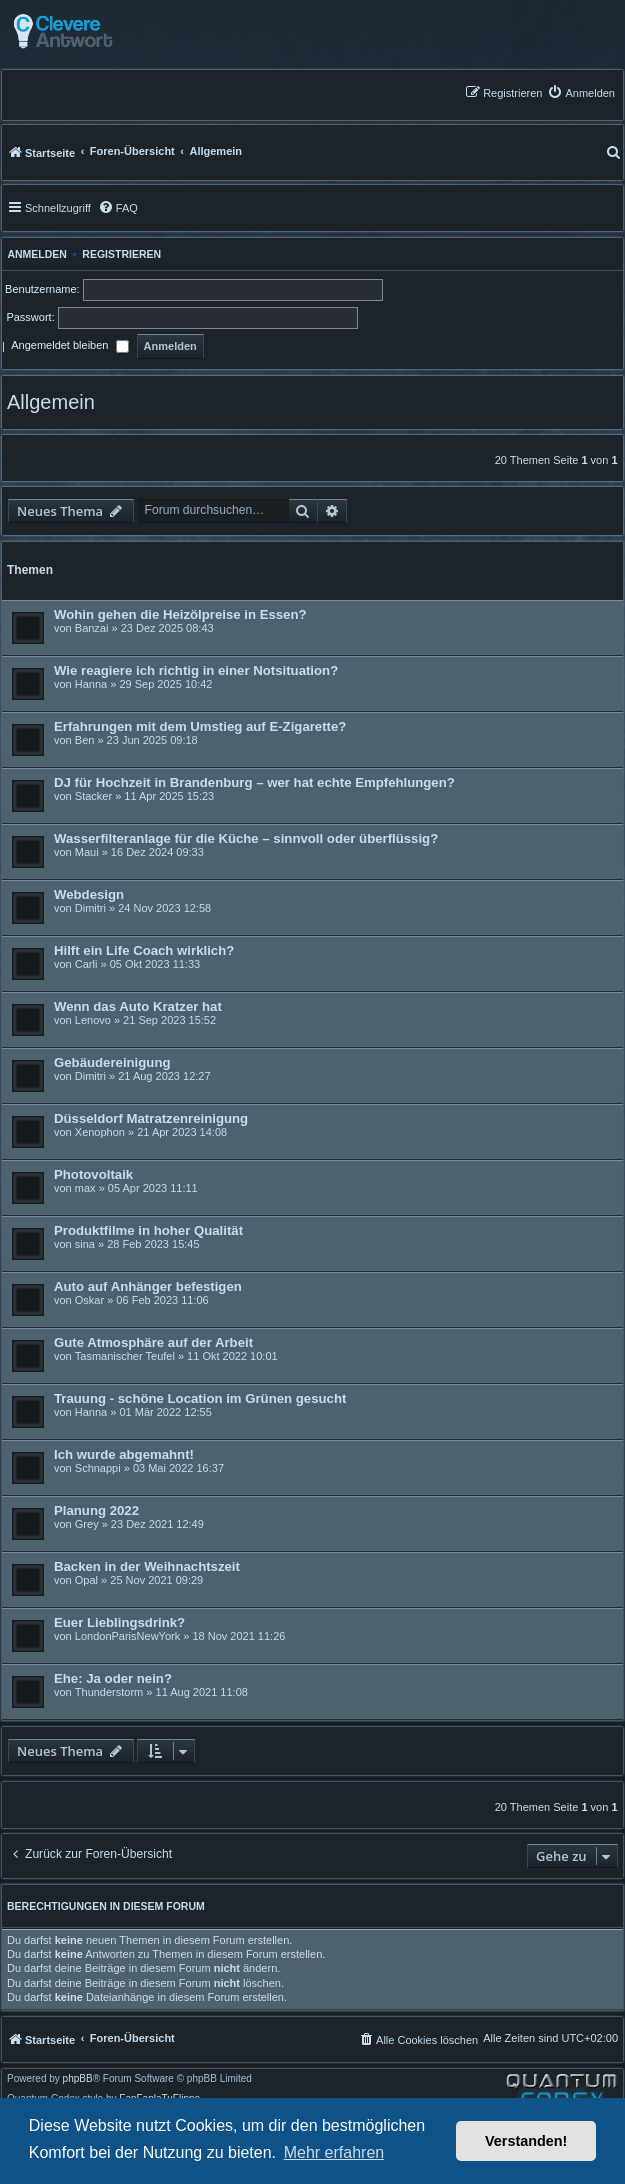 Image resolution: width=625 pixels, height=2184 pixels. I want to click on Verstanden! [button], so click(526, 2141).